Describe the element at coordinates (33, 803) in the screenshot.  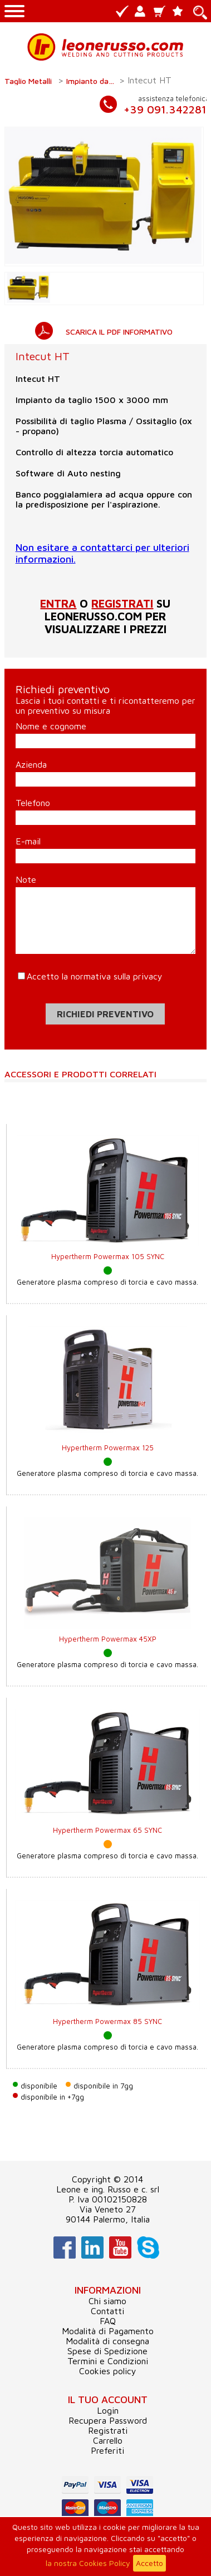
I see `Telefono` at that location.